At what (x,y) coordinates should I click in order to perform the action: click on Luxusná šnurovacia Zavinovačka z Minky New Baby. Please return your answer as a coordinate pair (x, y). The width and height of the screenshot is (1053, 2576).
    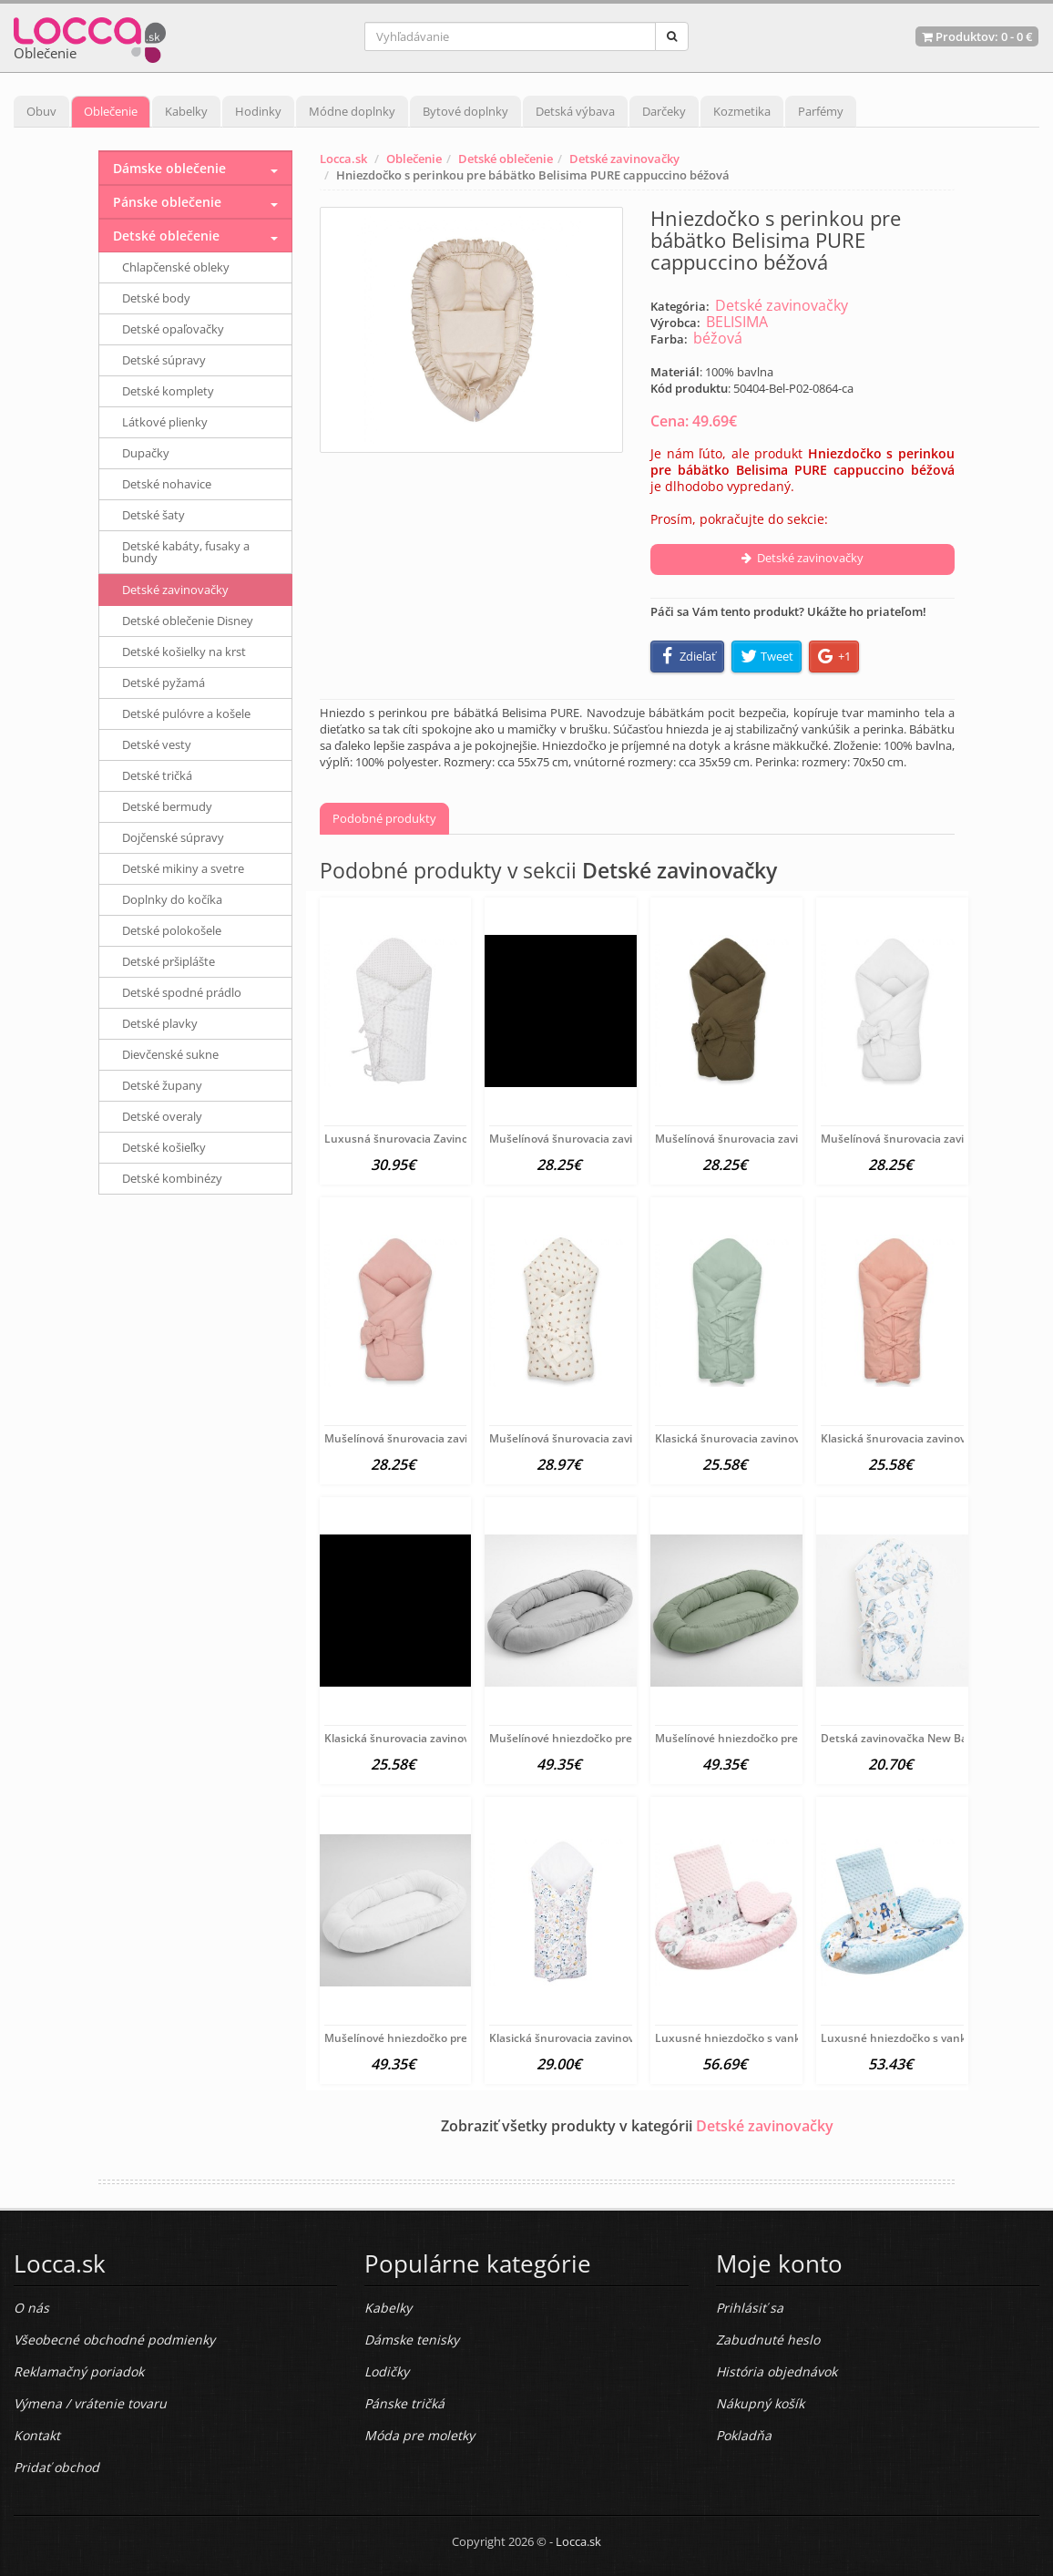
    Looking at the image, I should click on (460, 1138).